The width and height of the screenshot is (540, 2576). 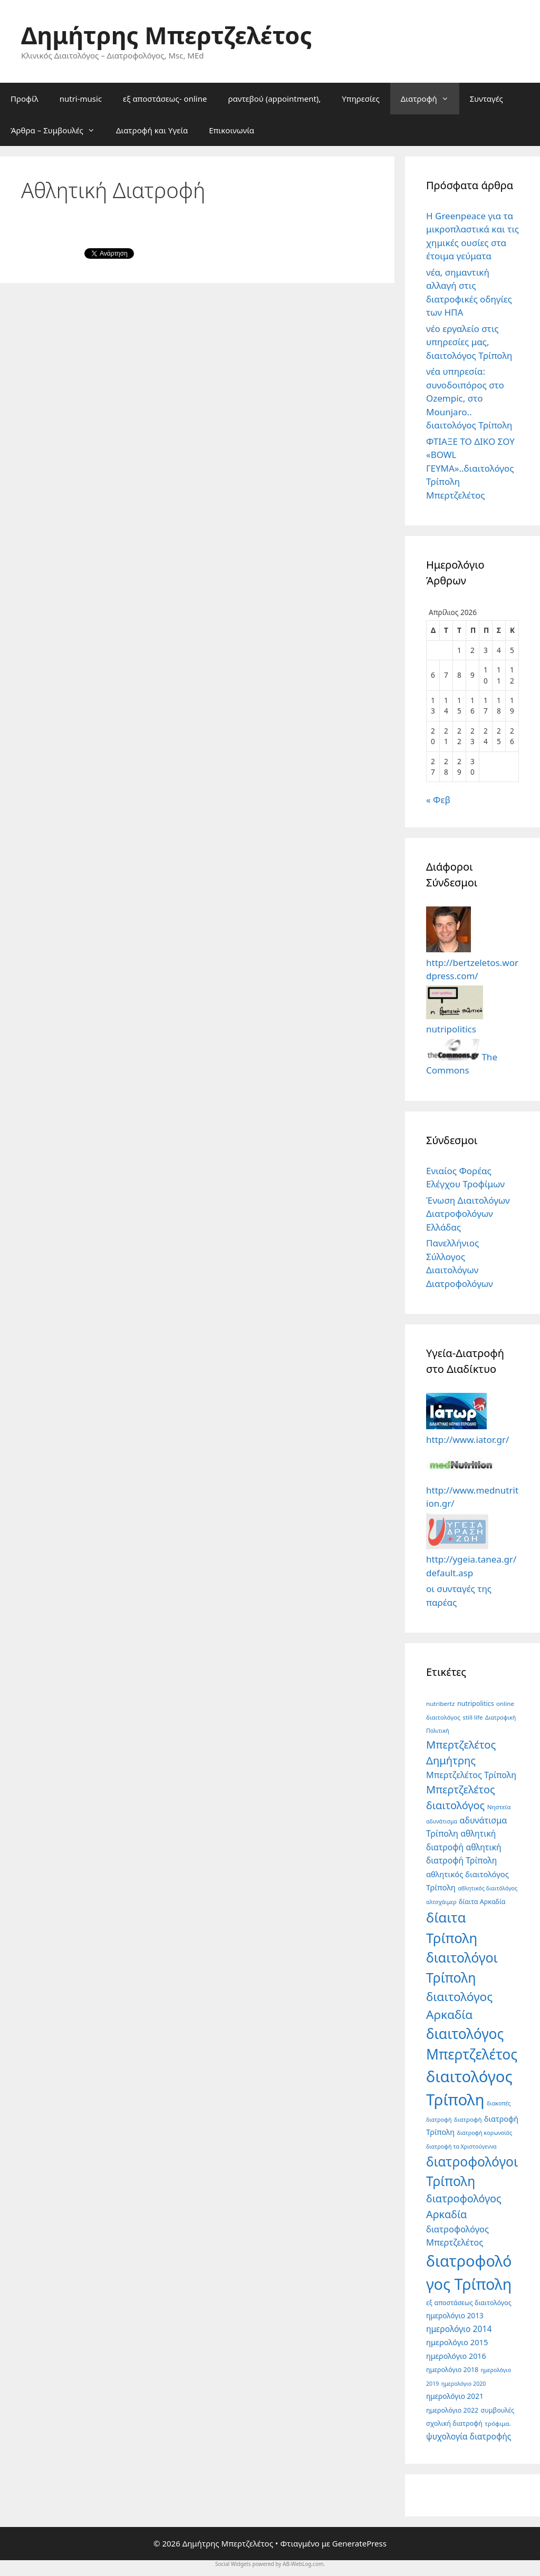 I want to click on « Φεβ, so click(x=438, y=800).